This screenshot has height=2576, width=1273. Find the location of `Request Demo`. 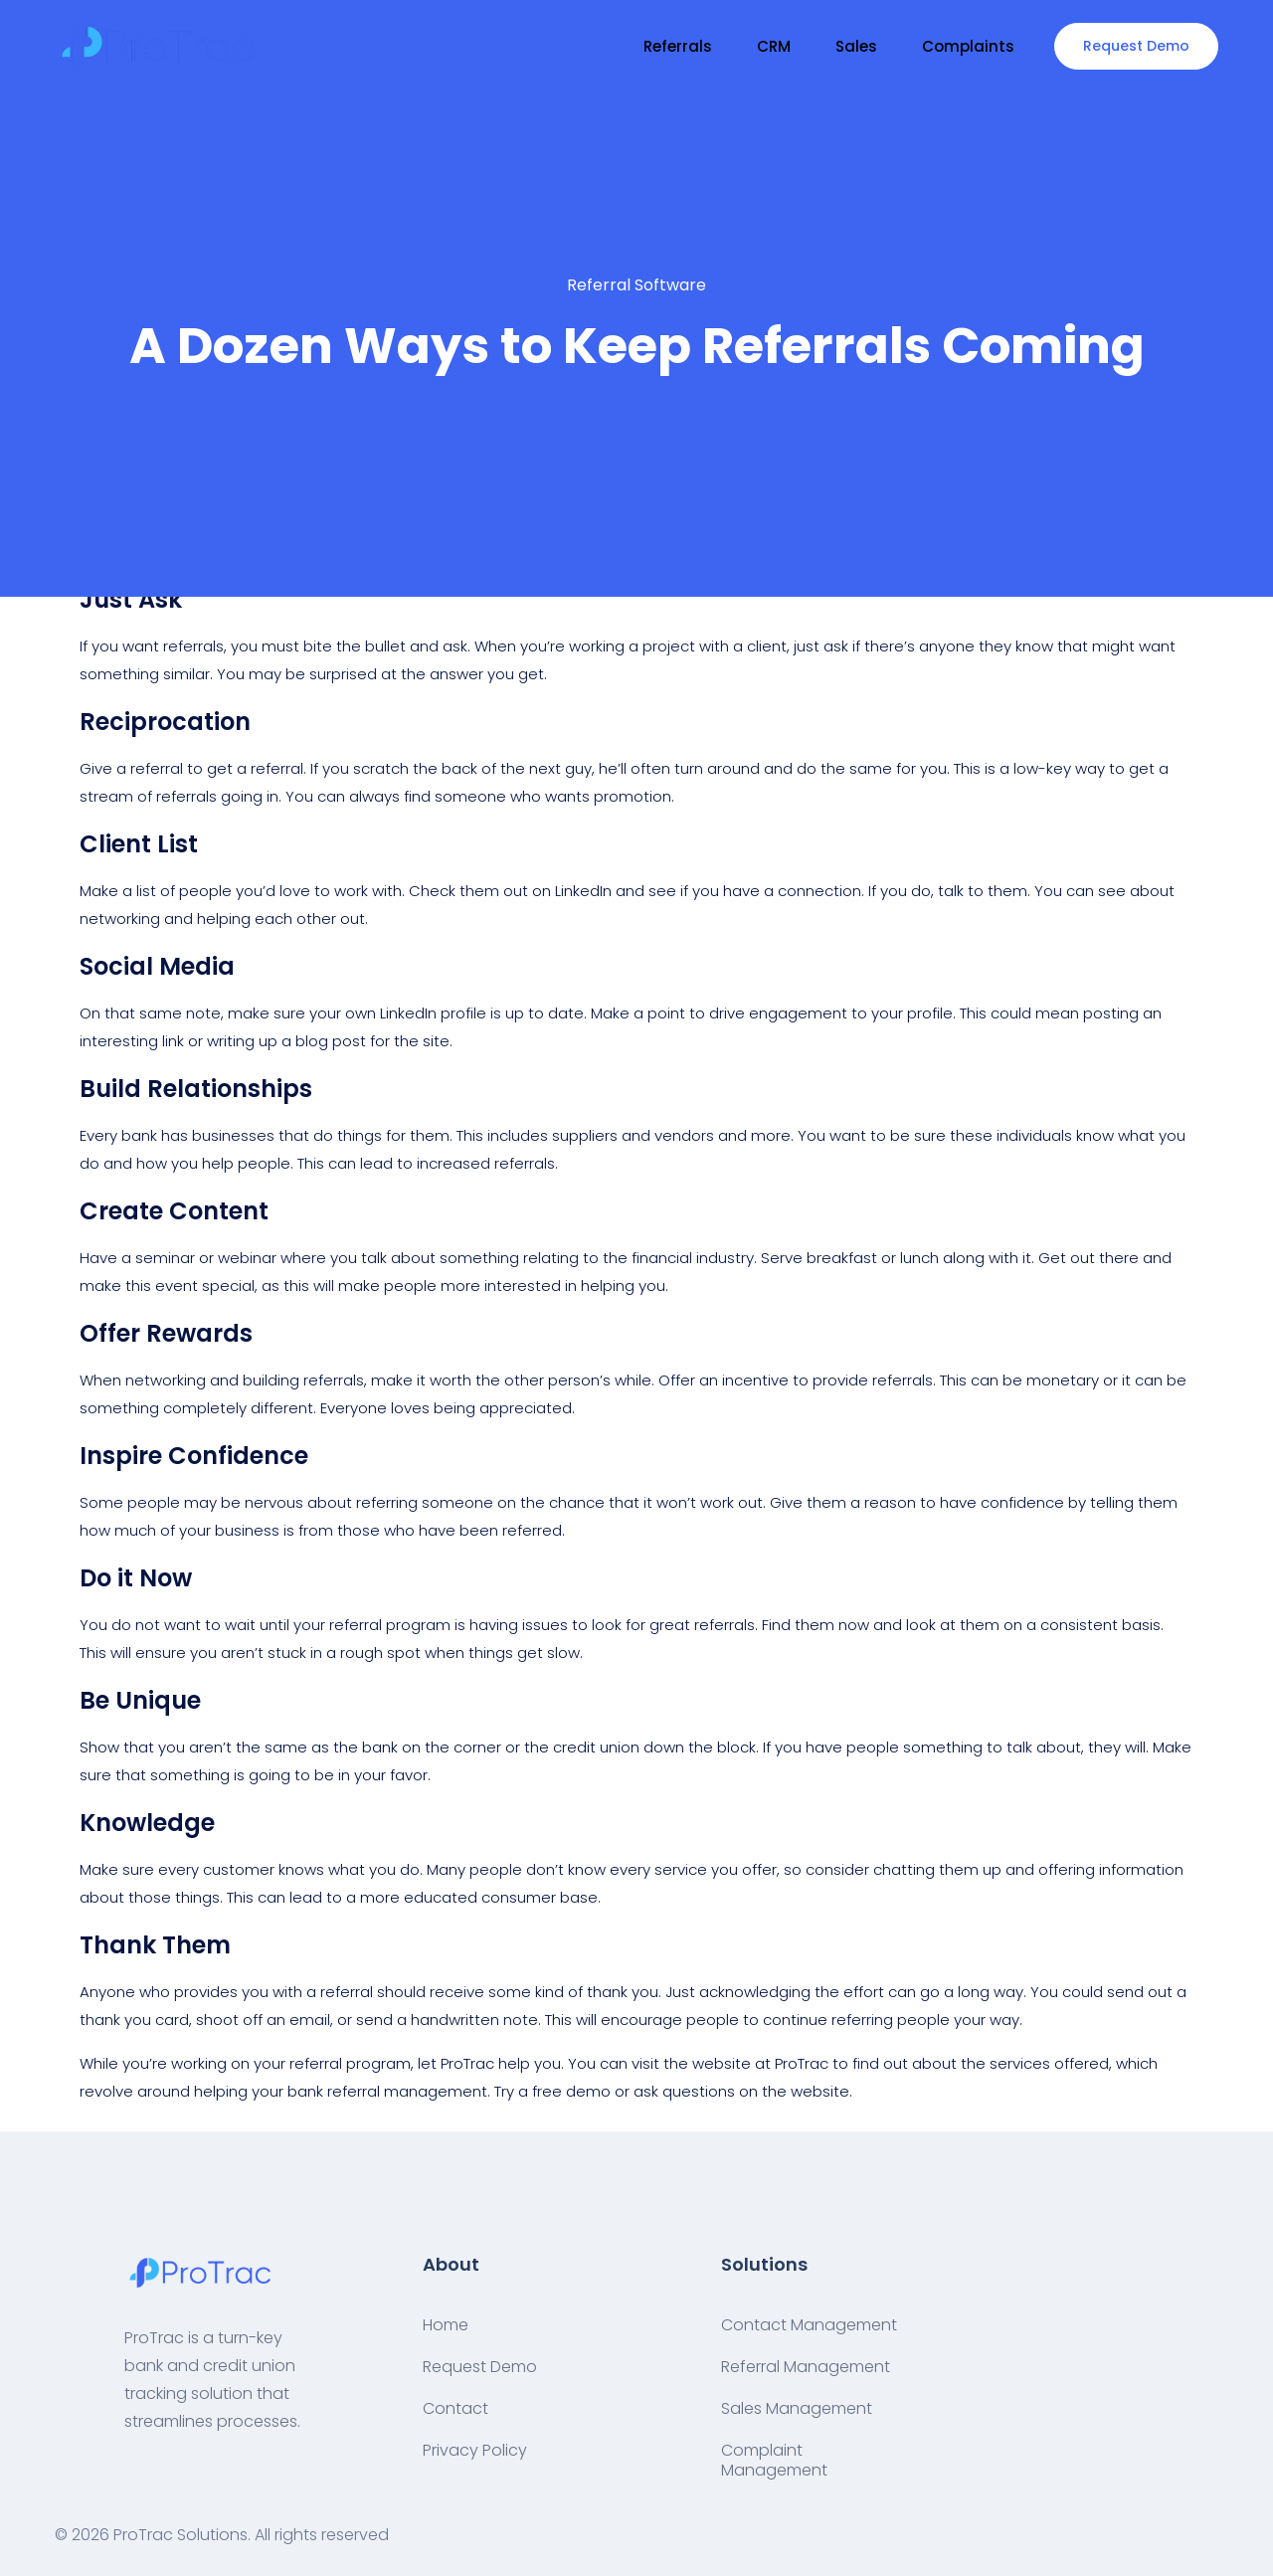

Request Demo is located at coordinates (1136, 46).